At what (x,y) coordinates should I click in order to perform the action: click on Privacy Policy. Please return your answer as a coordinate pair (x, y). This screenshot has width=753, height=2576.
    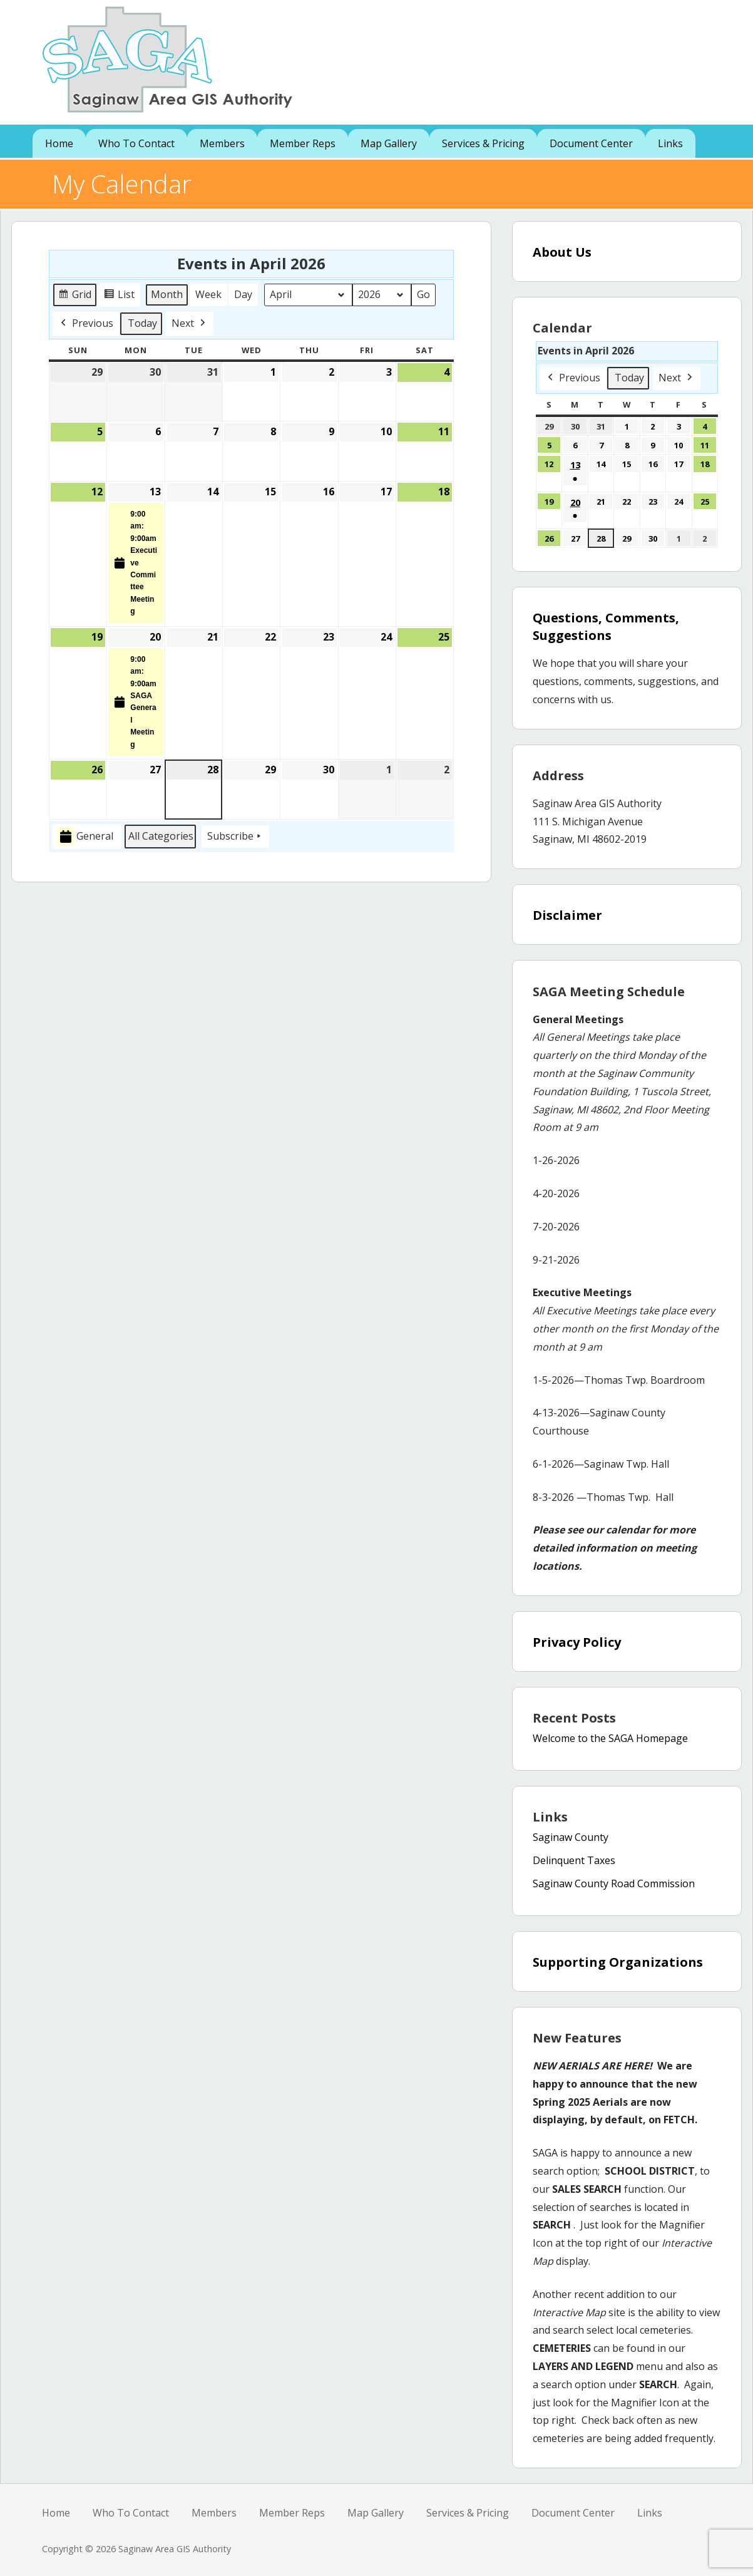
    Looking at the image, I should click on (577, 1642).